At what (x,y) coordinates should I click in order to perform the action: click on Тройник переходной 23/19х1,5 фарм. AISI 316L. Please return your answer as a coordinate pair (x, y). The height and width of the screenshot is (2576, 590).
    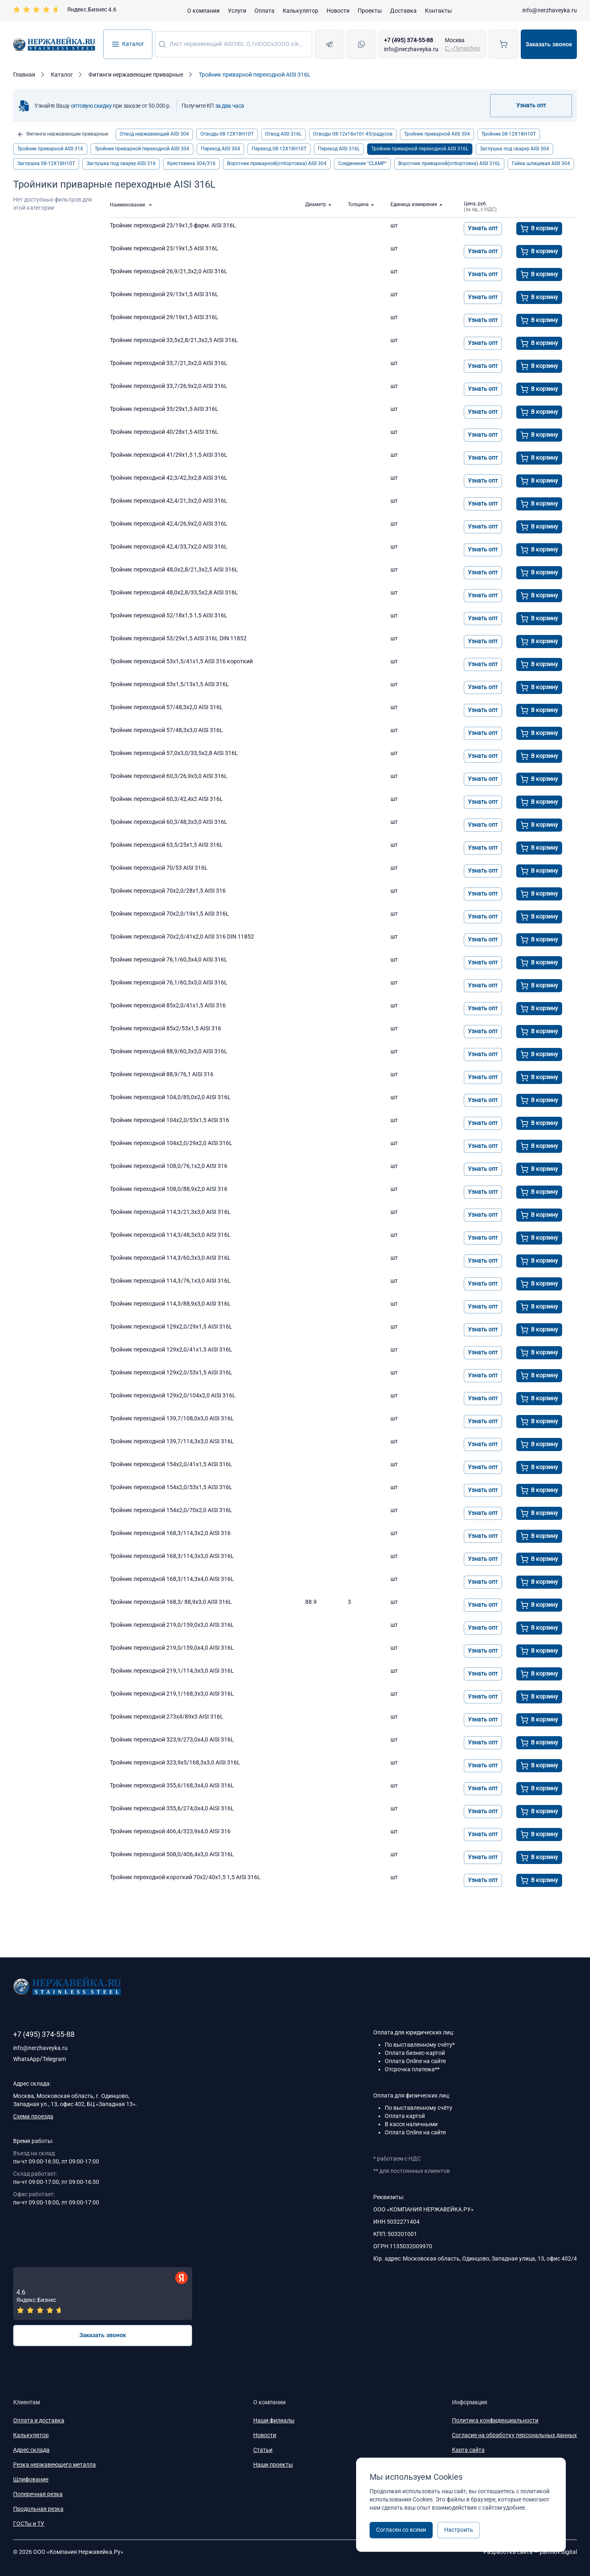
    Looking at the image, I should click on (173, 225).